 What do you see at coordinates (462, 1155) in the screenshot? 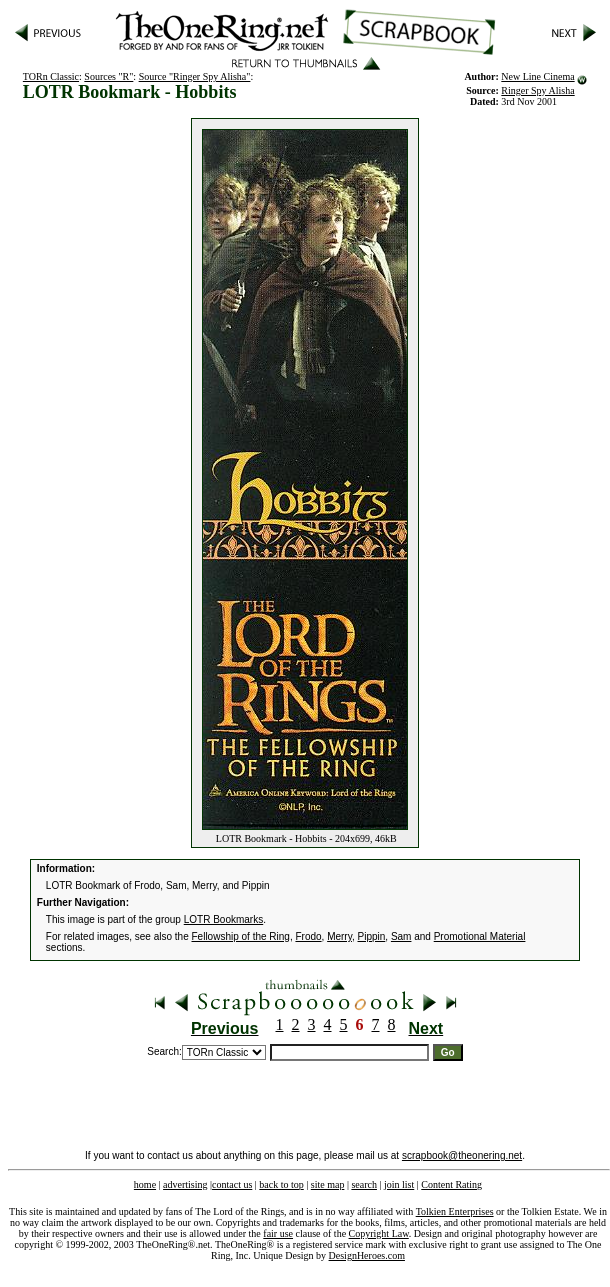
I see `scrapbook@theonering.net` at bounding box center [462, 1155].